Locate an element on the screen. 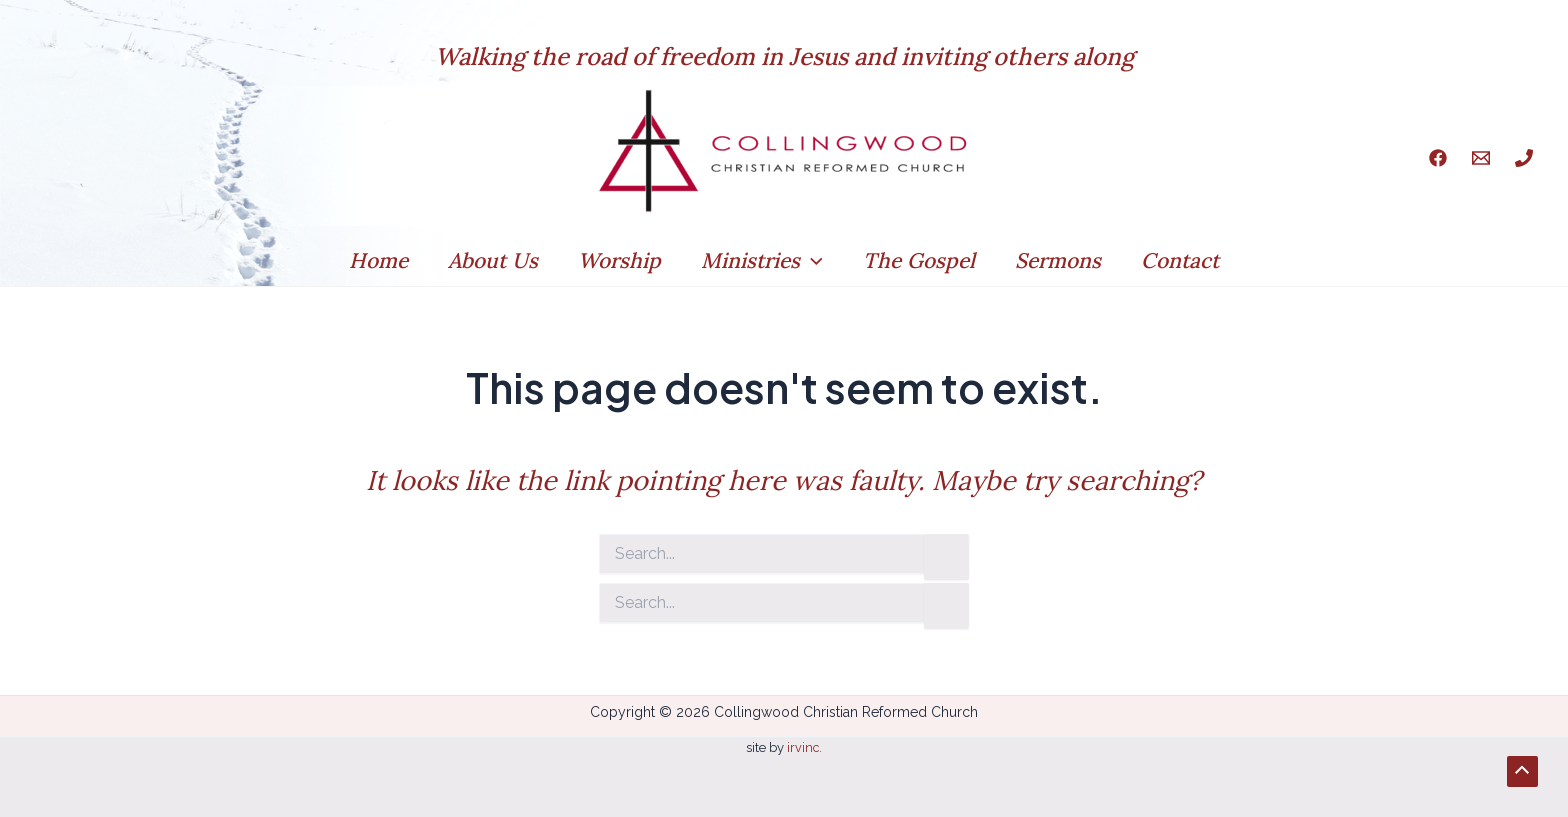 The height and width of the screenshot is (817, 1568). [Phone] is located at coordinates (1524, 158).